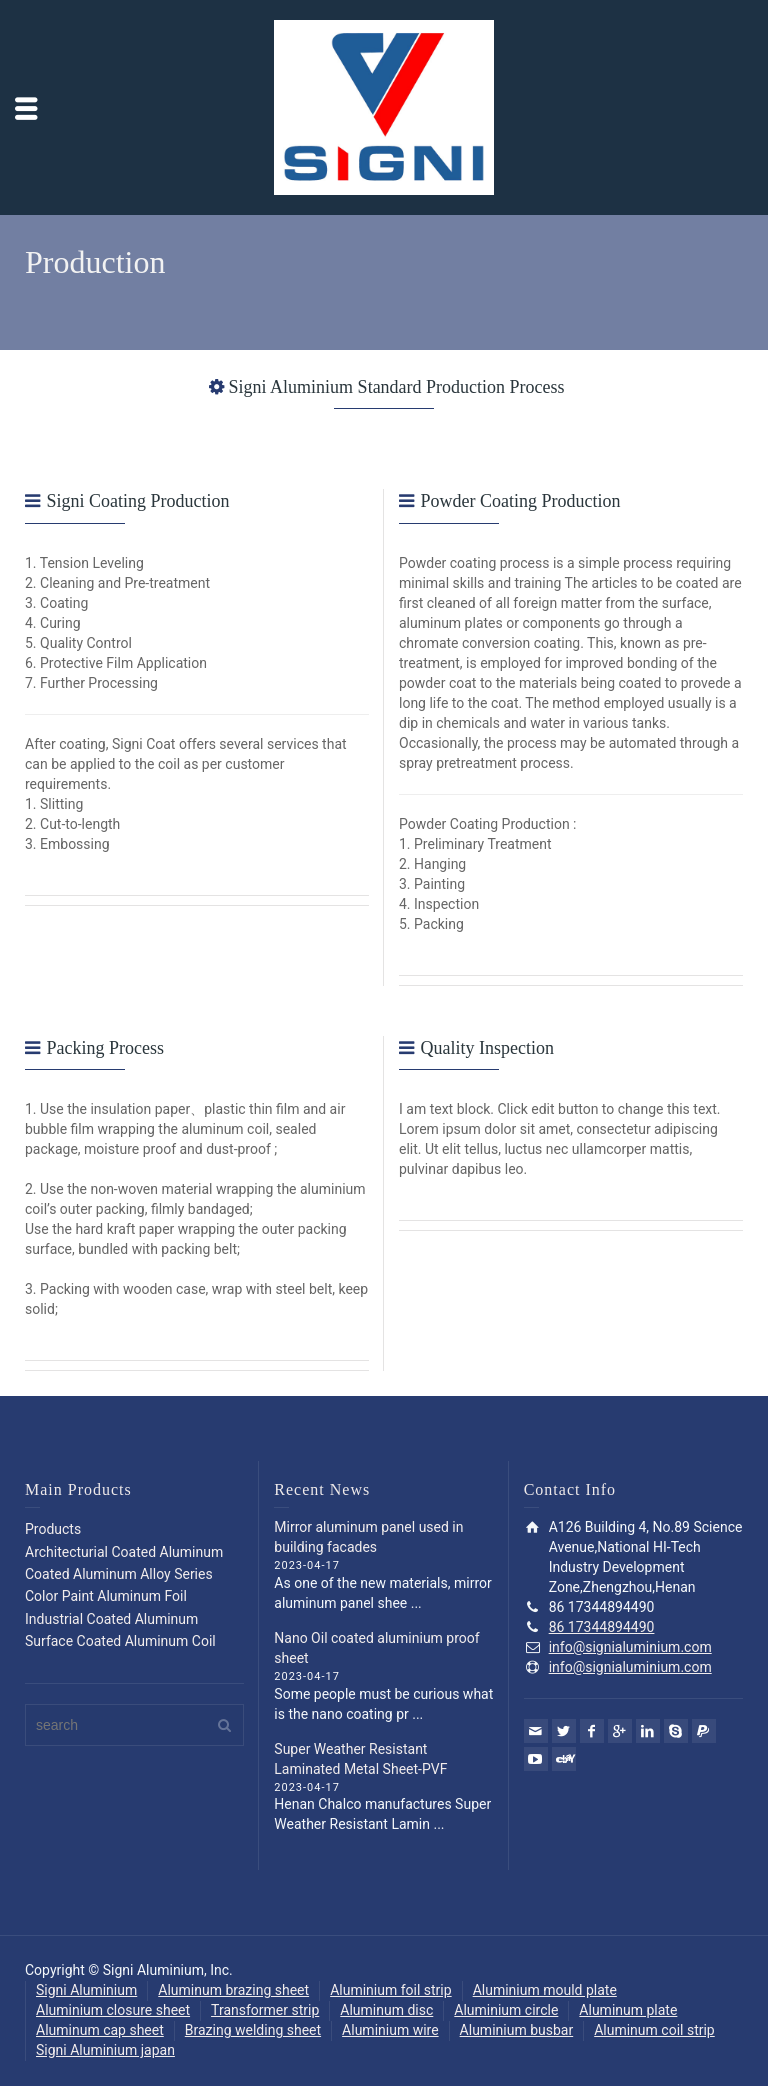  Describe the element at coordinates (386, 2010) in the screenshot. I see `Aluminum disc` at that location.